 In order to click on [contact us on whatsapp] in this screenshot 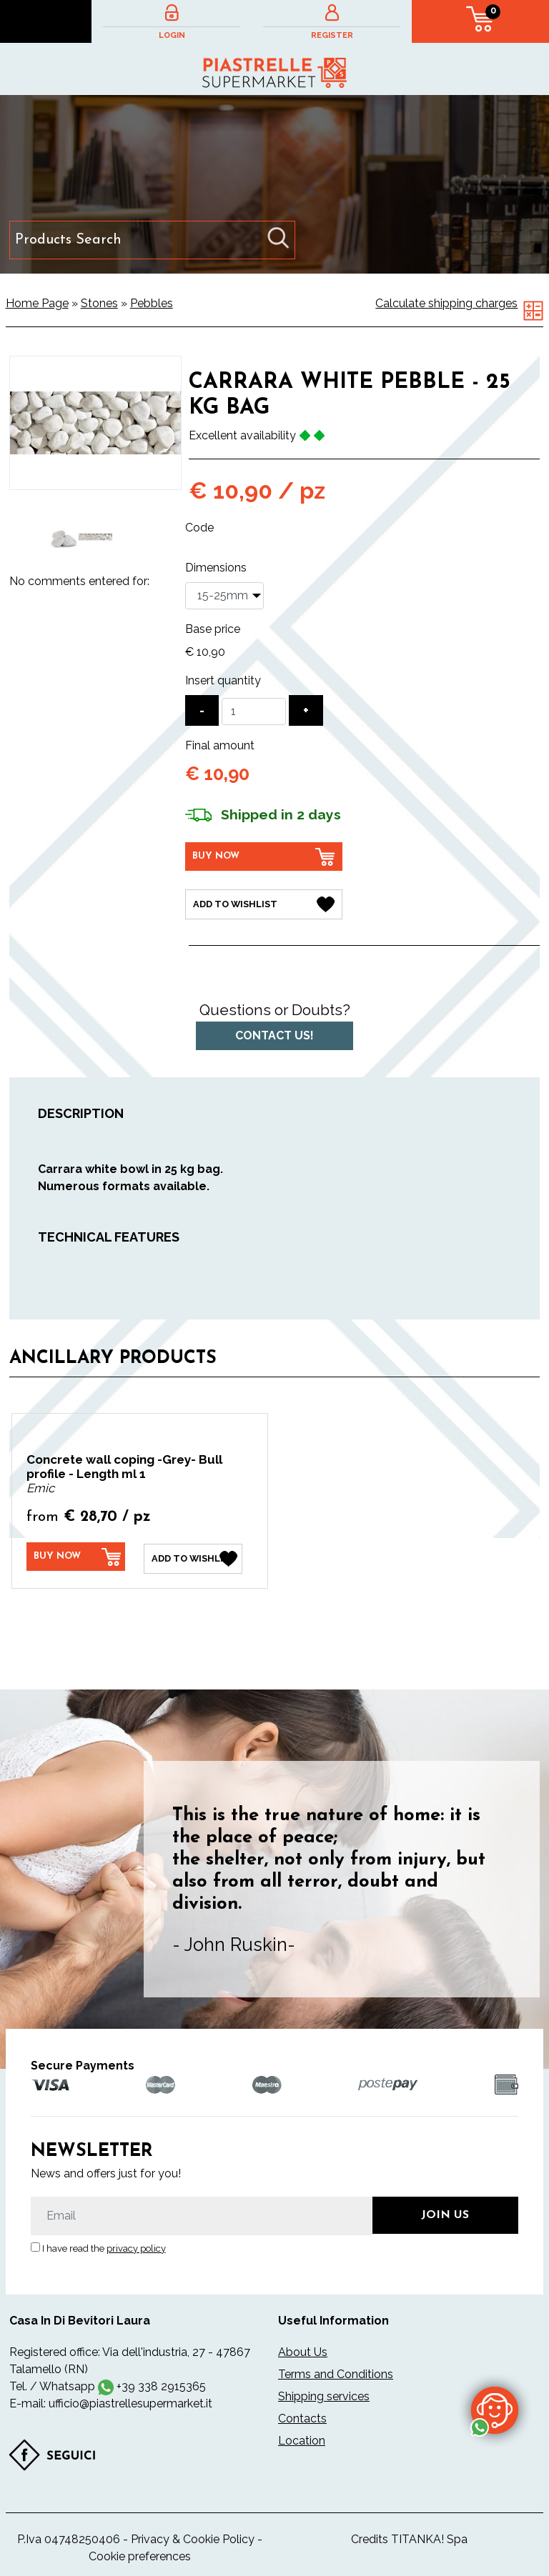, I will do `click(494, 2409)`.